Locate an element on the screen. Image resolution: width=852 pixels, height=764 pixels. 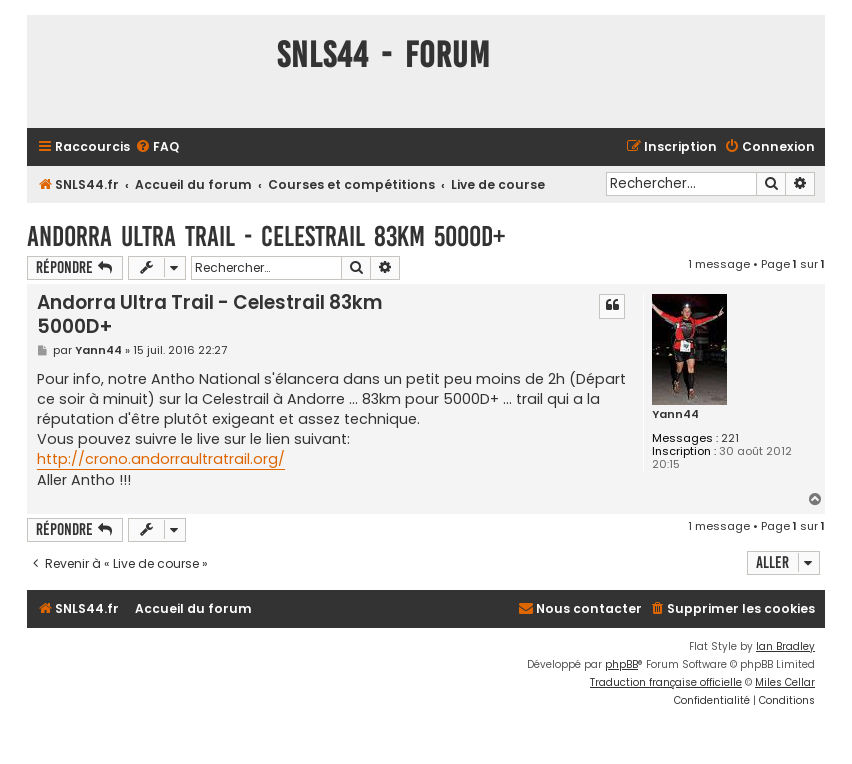
221 is located at coordinates (730, 438).